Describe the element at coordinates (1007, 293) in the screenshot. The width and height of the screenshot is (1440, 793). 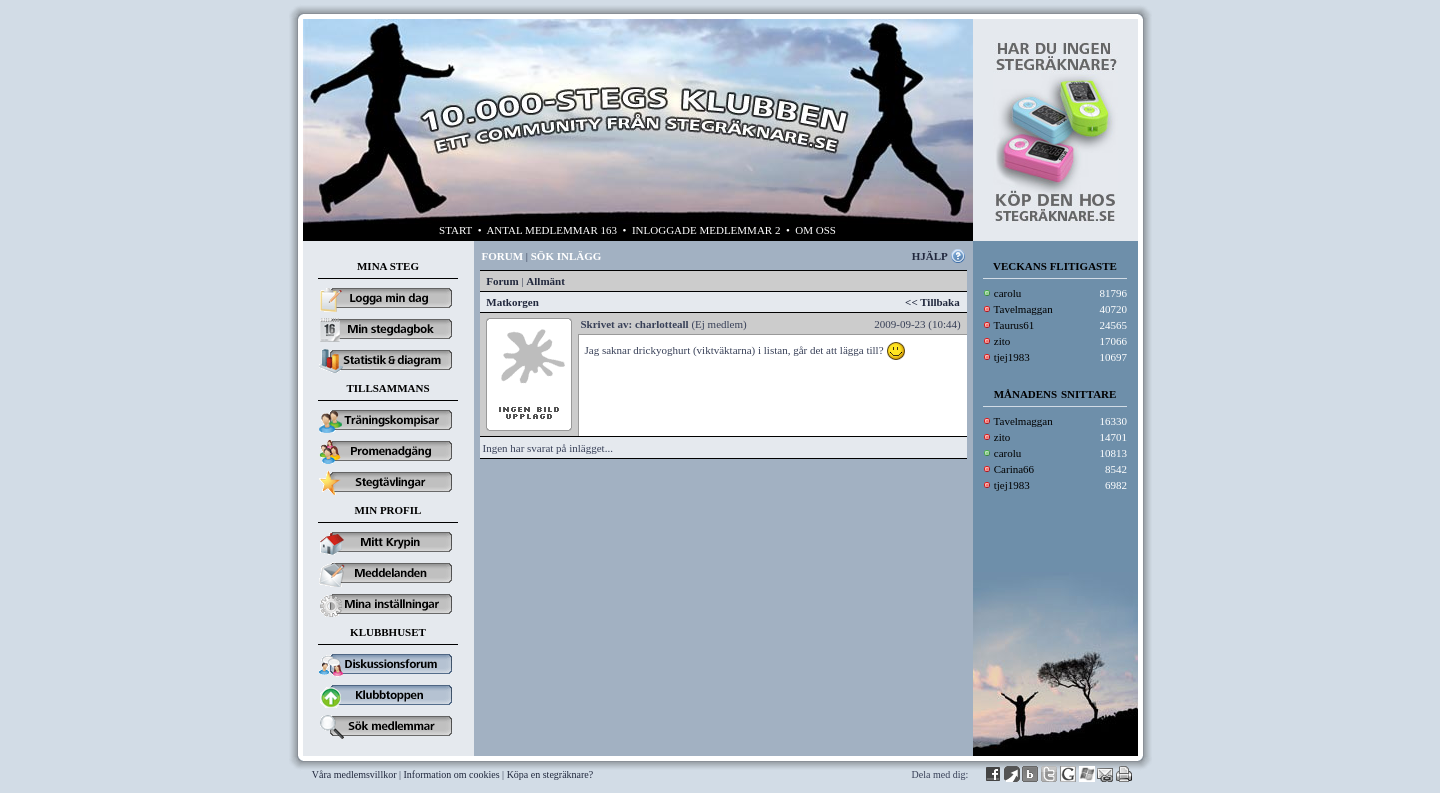
I see `carolu` at that location.